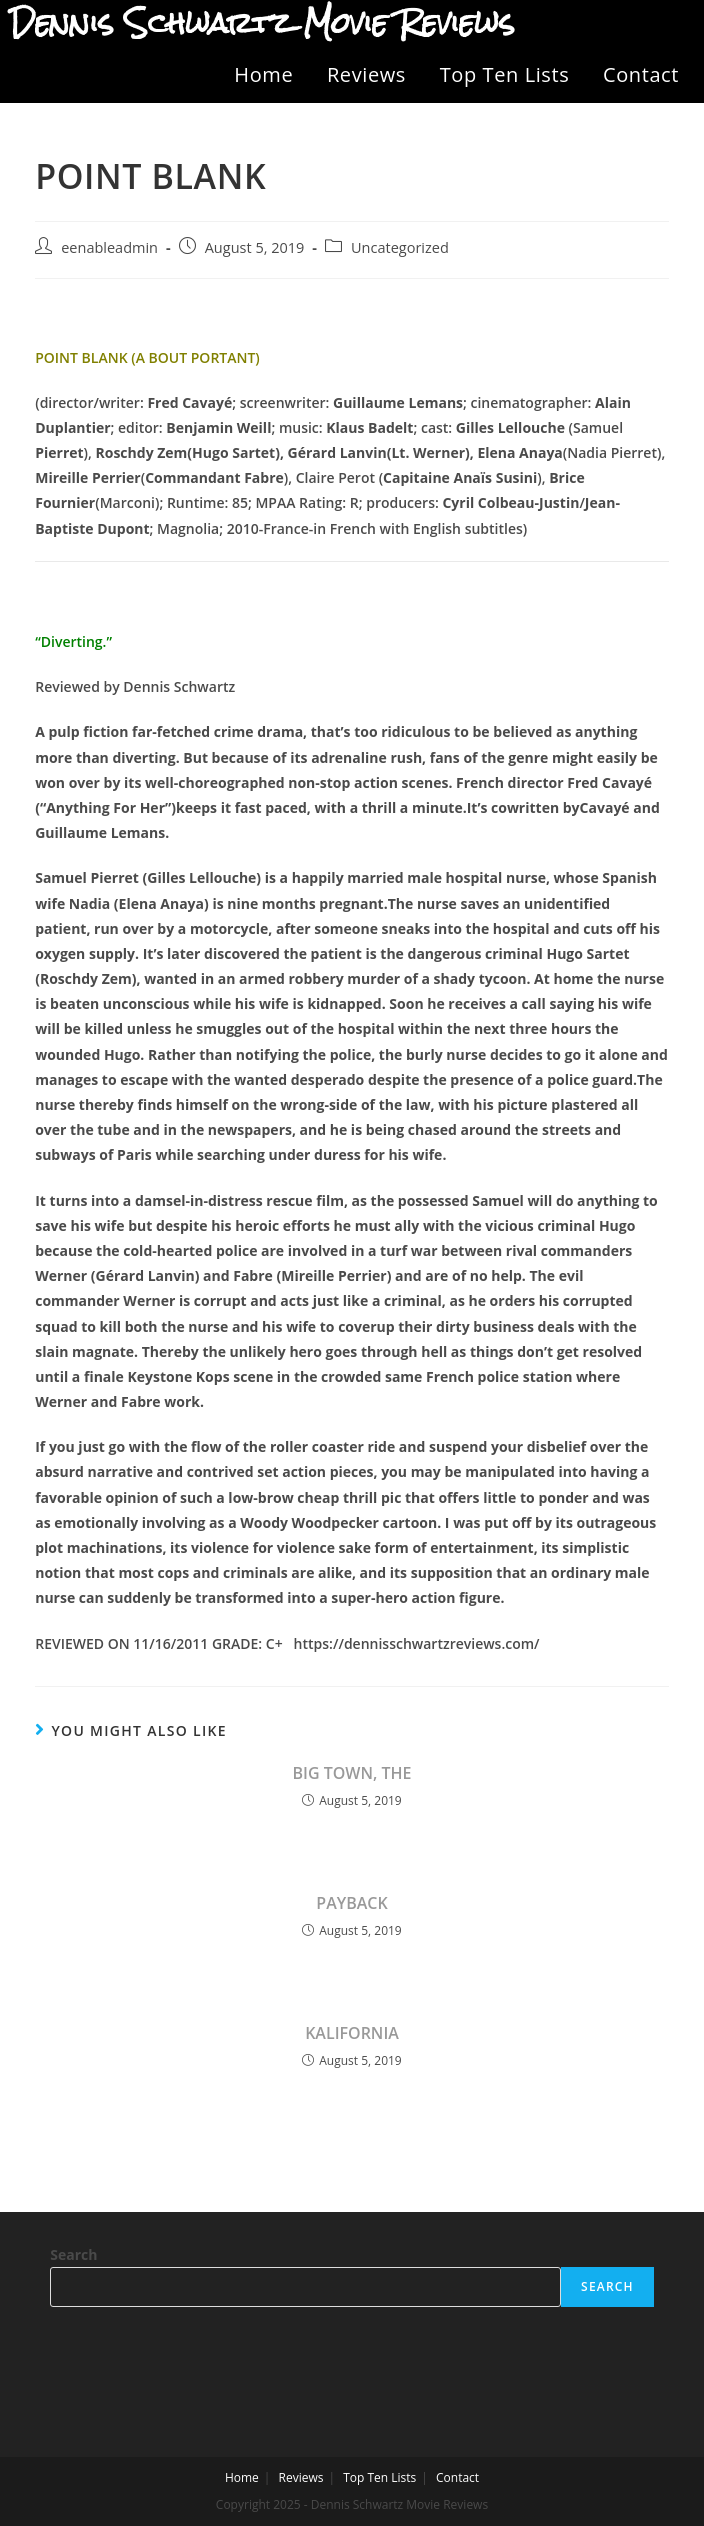 This screenshot has width=704, height=2526. I want to click on Contact, so click(641, 74).